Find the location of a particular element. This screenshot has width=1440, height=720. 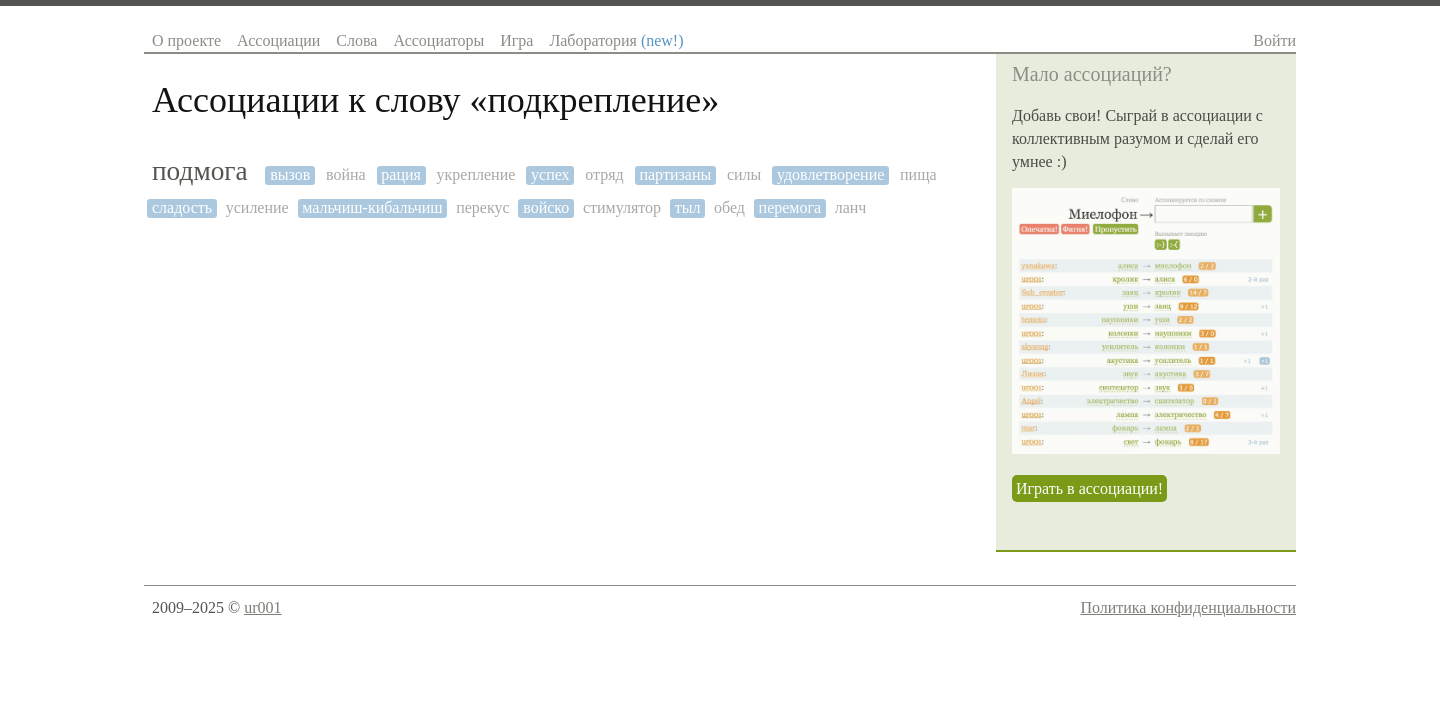

вызов is located at coordinates (290, 174).